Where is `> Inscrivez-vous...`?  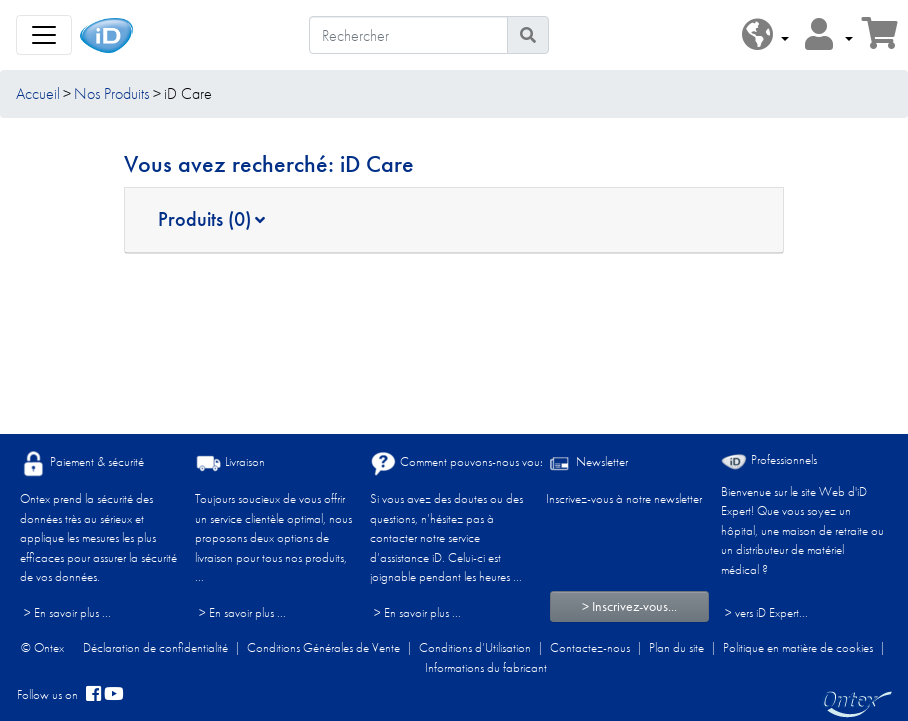 > Inscrivez-vous... is located at coordinates (629, 606).